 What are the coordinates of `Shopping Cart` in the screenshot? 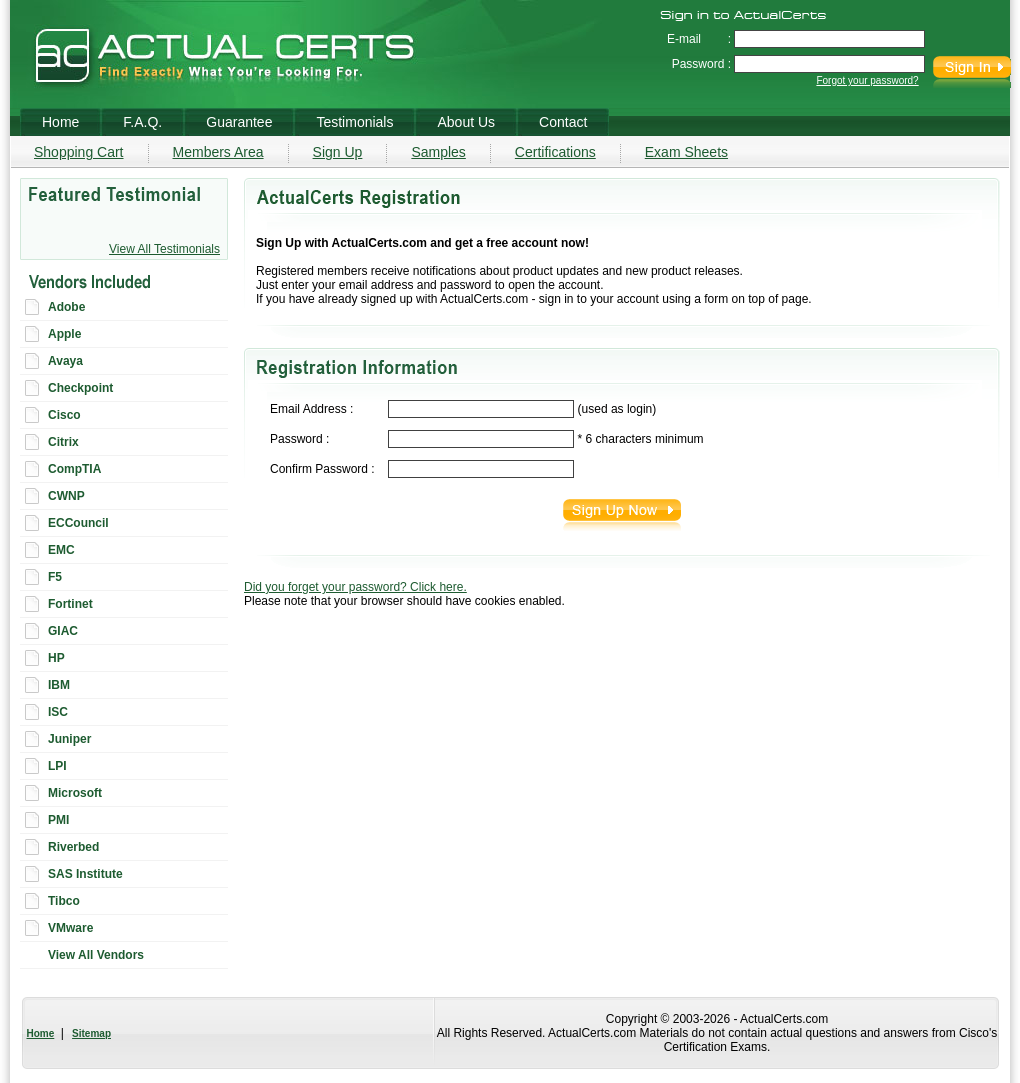 It's located at (79, 152).